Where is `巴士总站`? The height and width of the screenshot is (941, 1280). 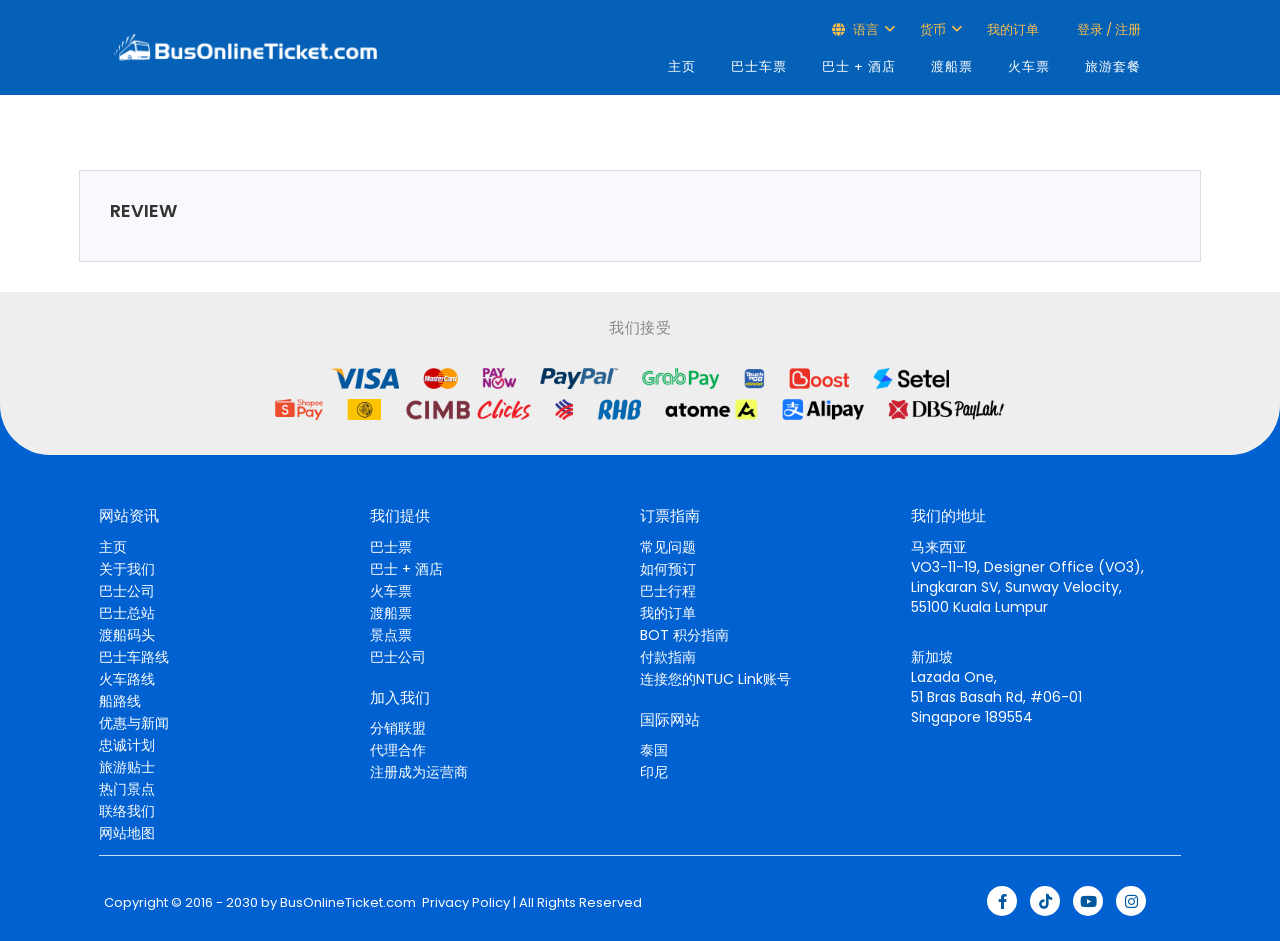
巴士总站 is located at coordinates (127, 613).